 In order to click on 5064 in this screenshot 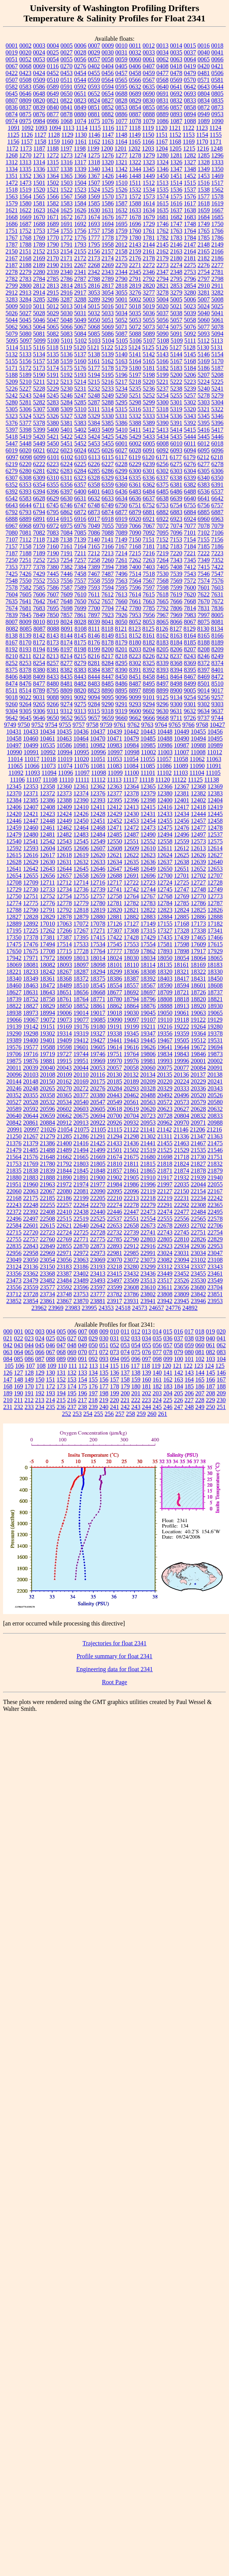, I will do `click(39, 327)`.